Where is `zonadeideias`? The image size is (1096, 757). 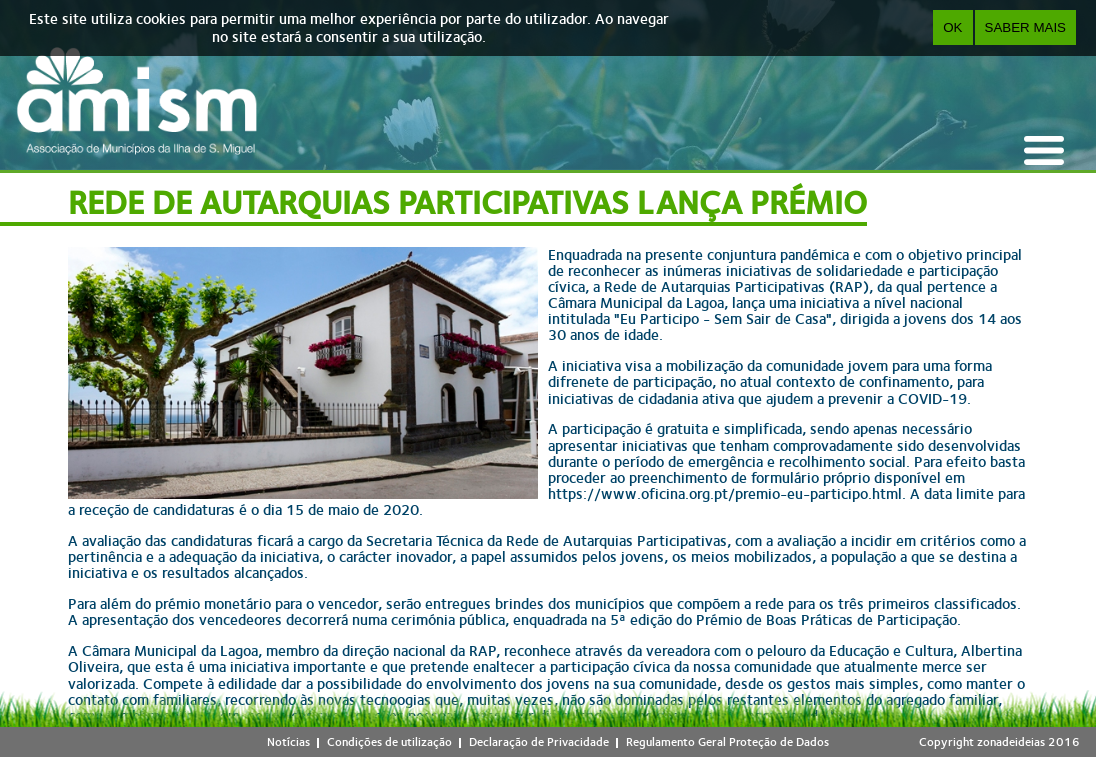 zonadeideias is located at coordinates (1011, 742).